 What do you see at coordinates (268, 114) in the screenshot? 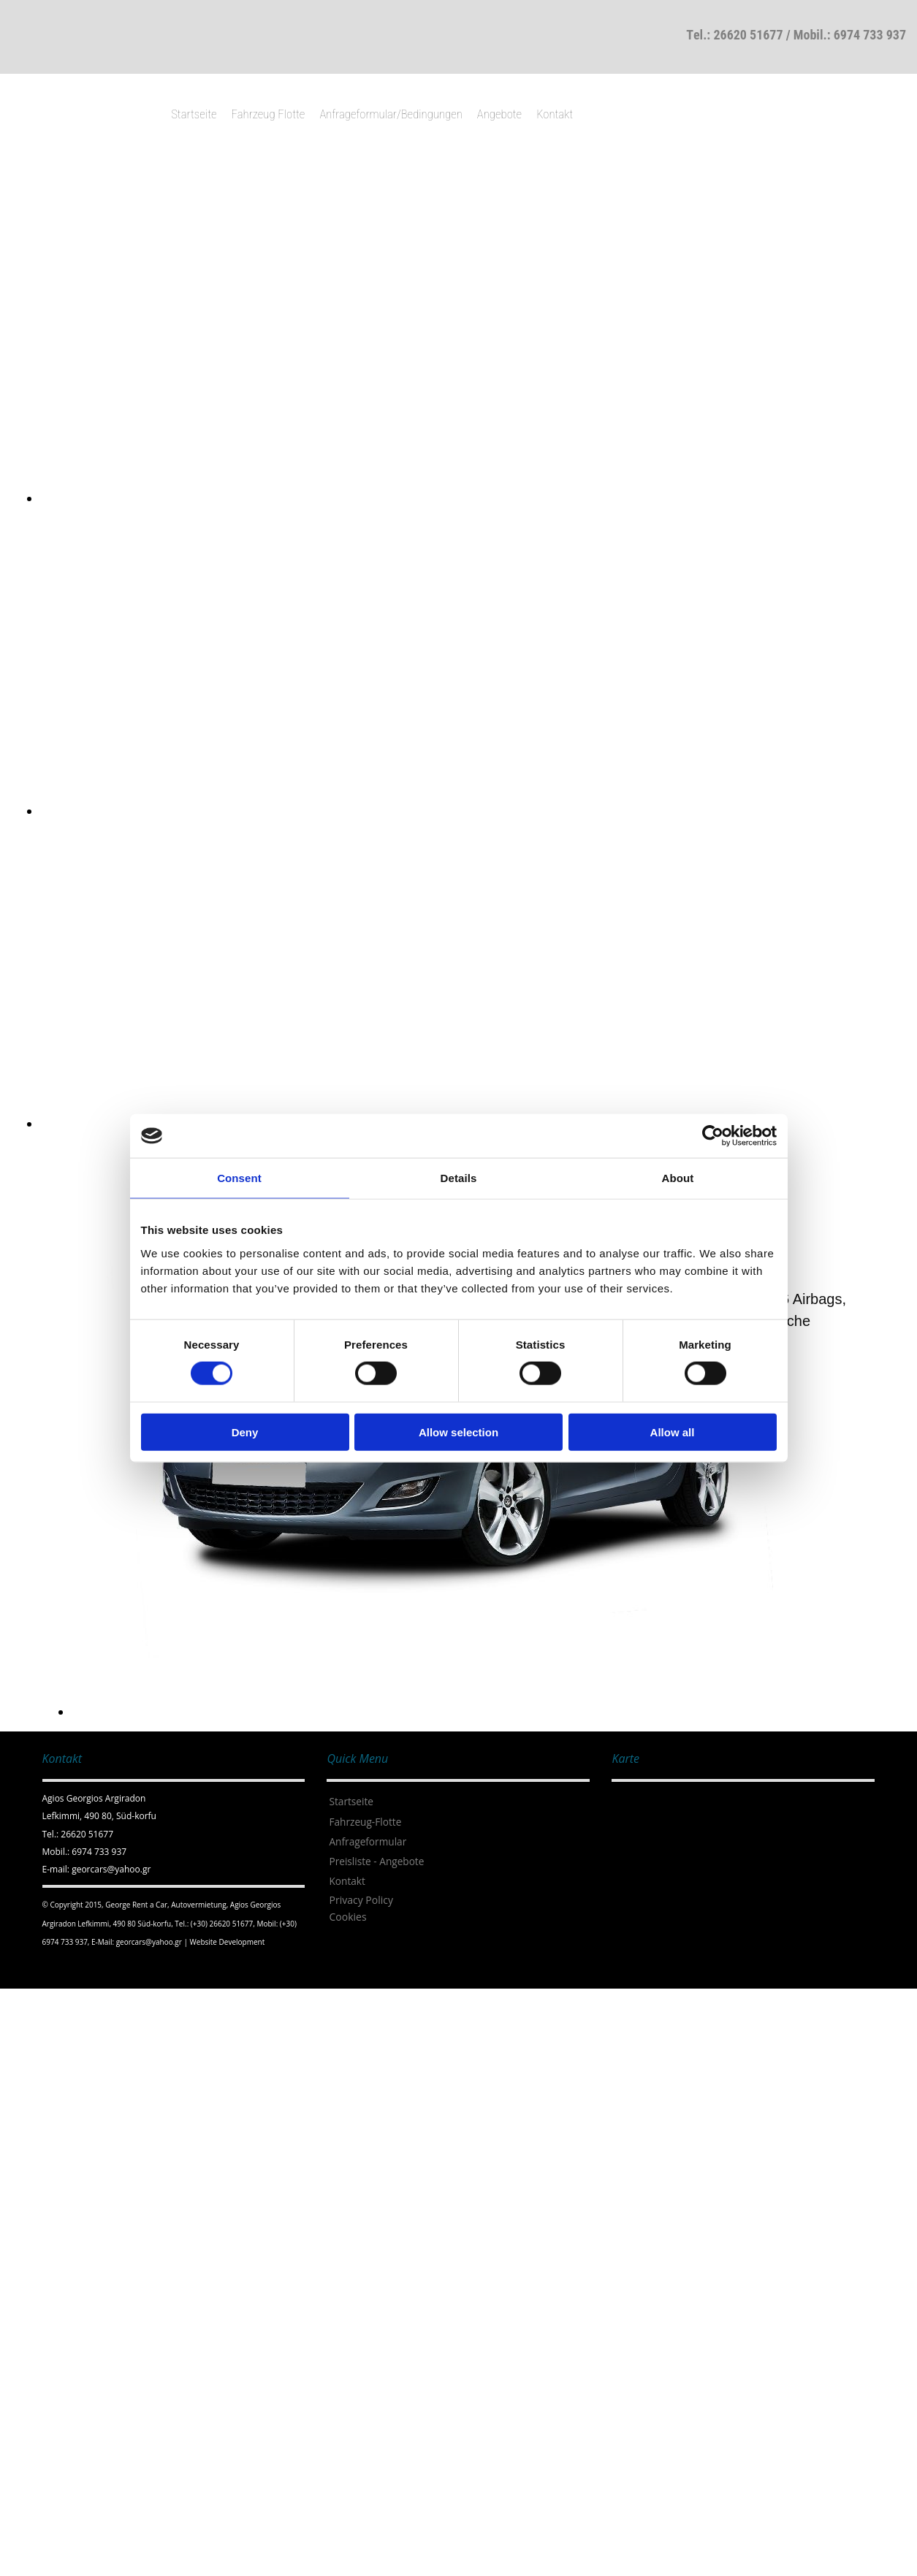
I see `Fahrzeug Flotte` at bounding box center [268, 114].